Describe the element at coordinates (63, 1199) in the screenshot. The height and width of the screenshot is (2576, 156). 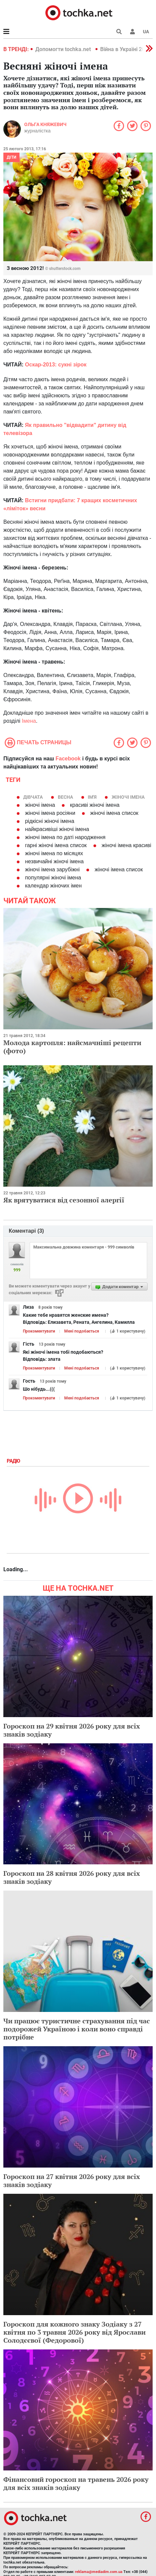
I see `Як врятуватися від сезонної алергії` at that location.